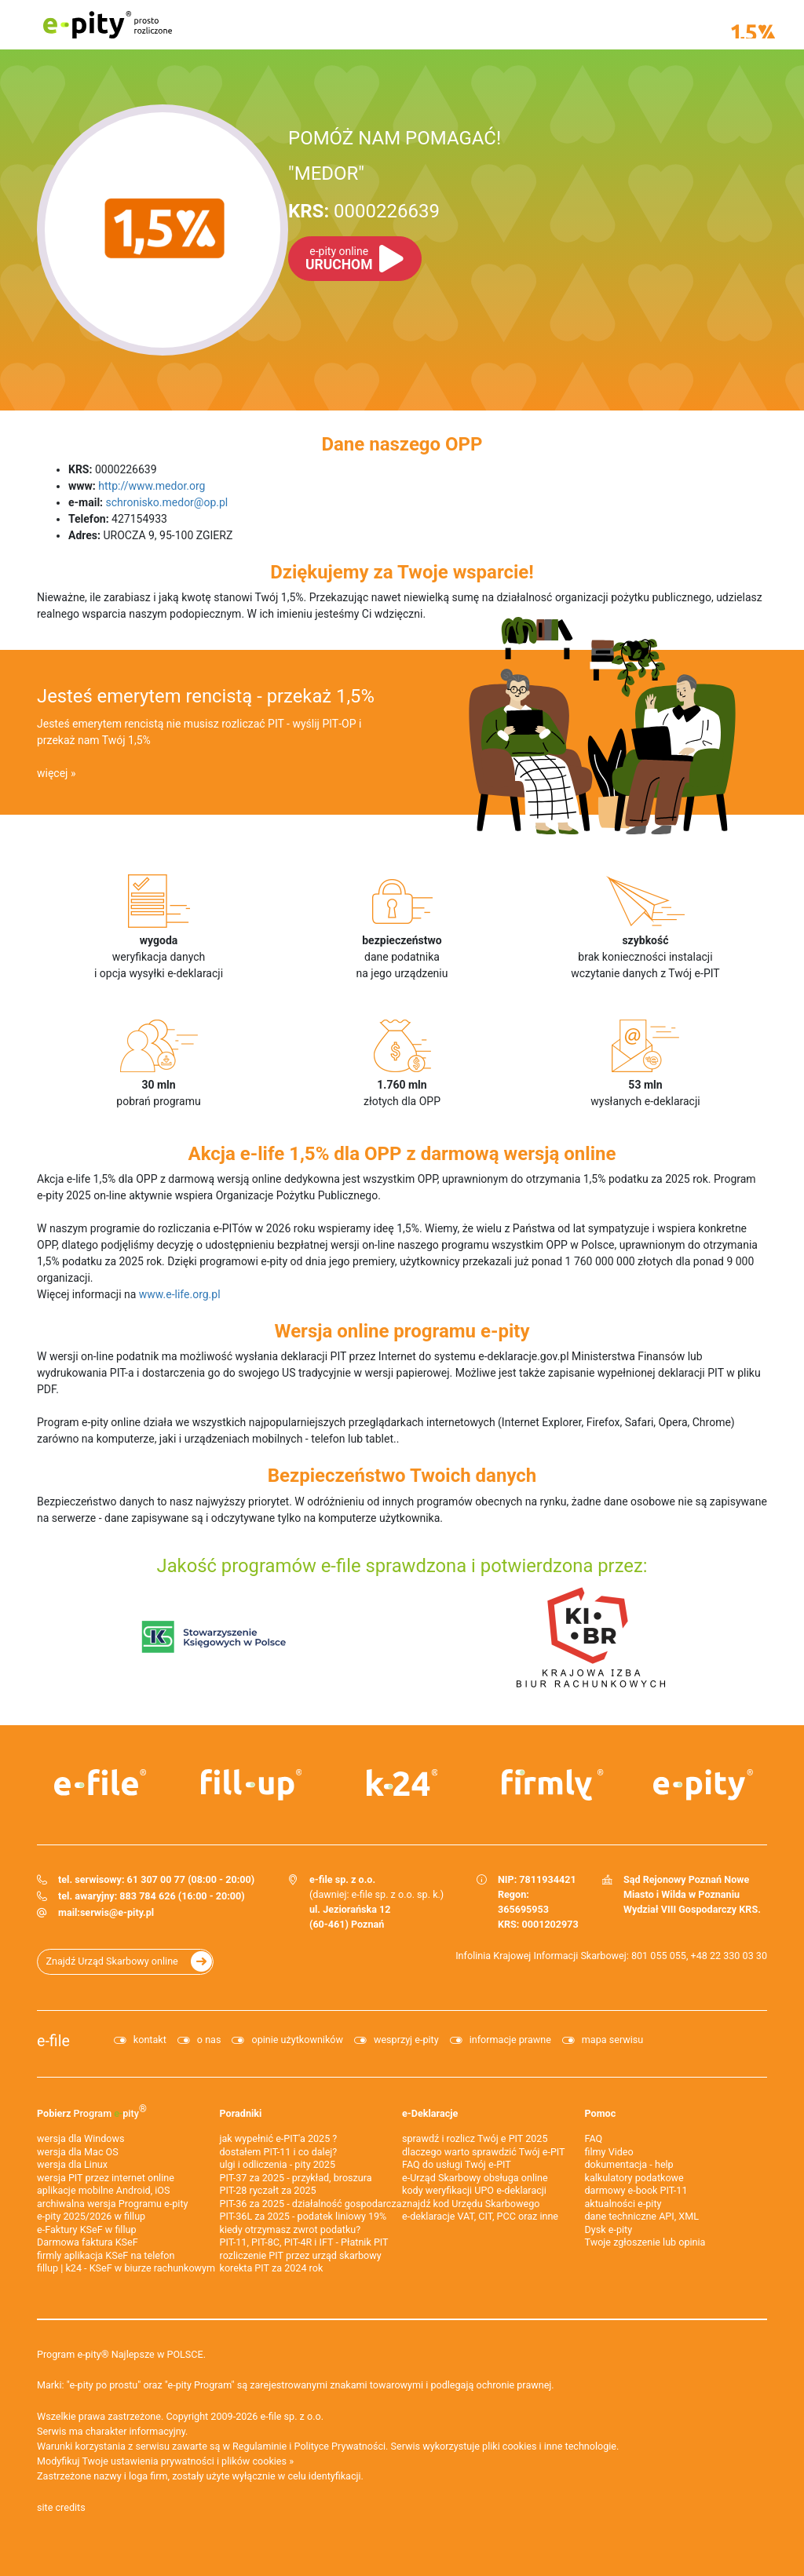  I want to click on wersja dla Linux, so click(72, 2164).